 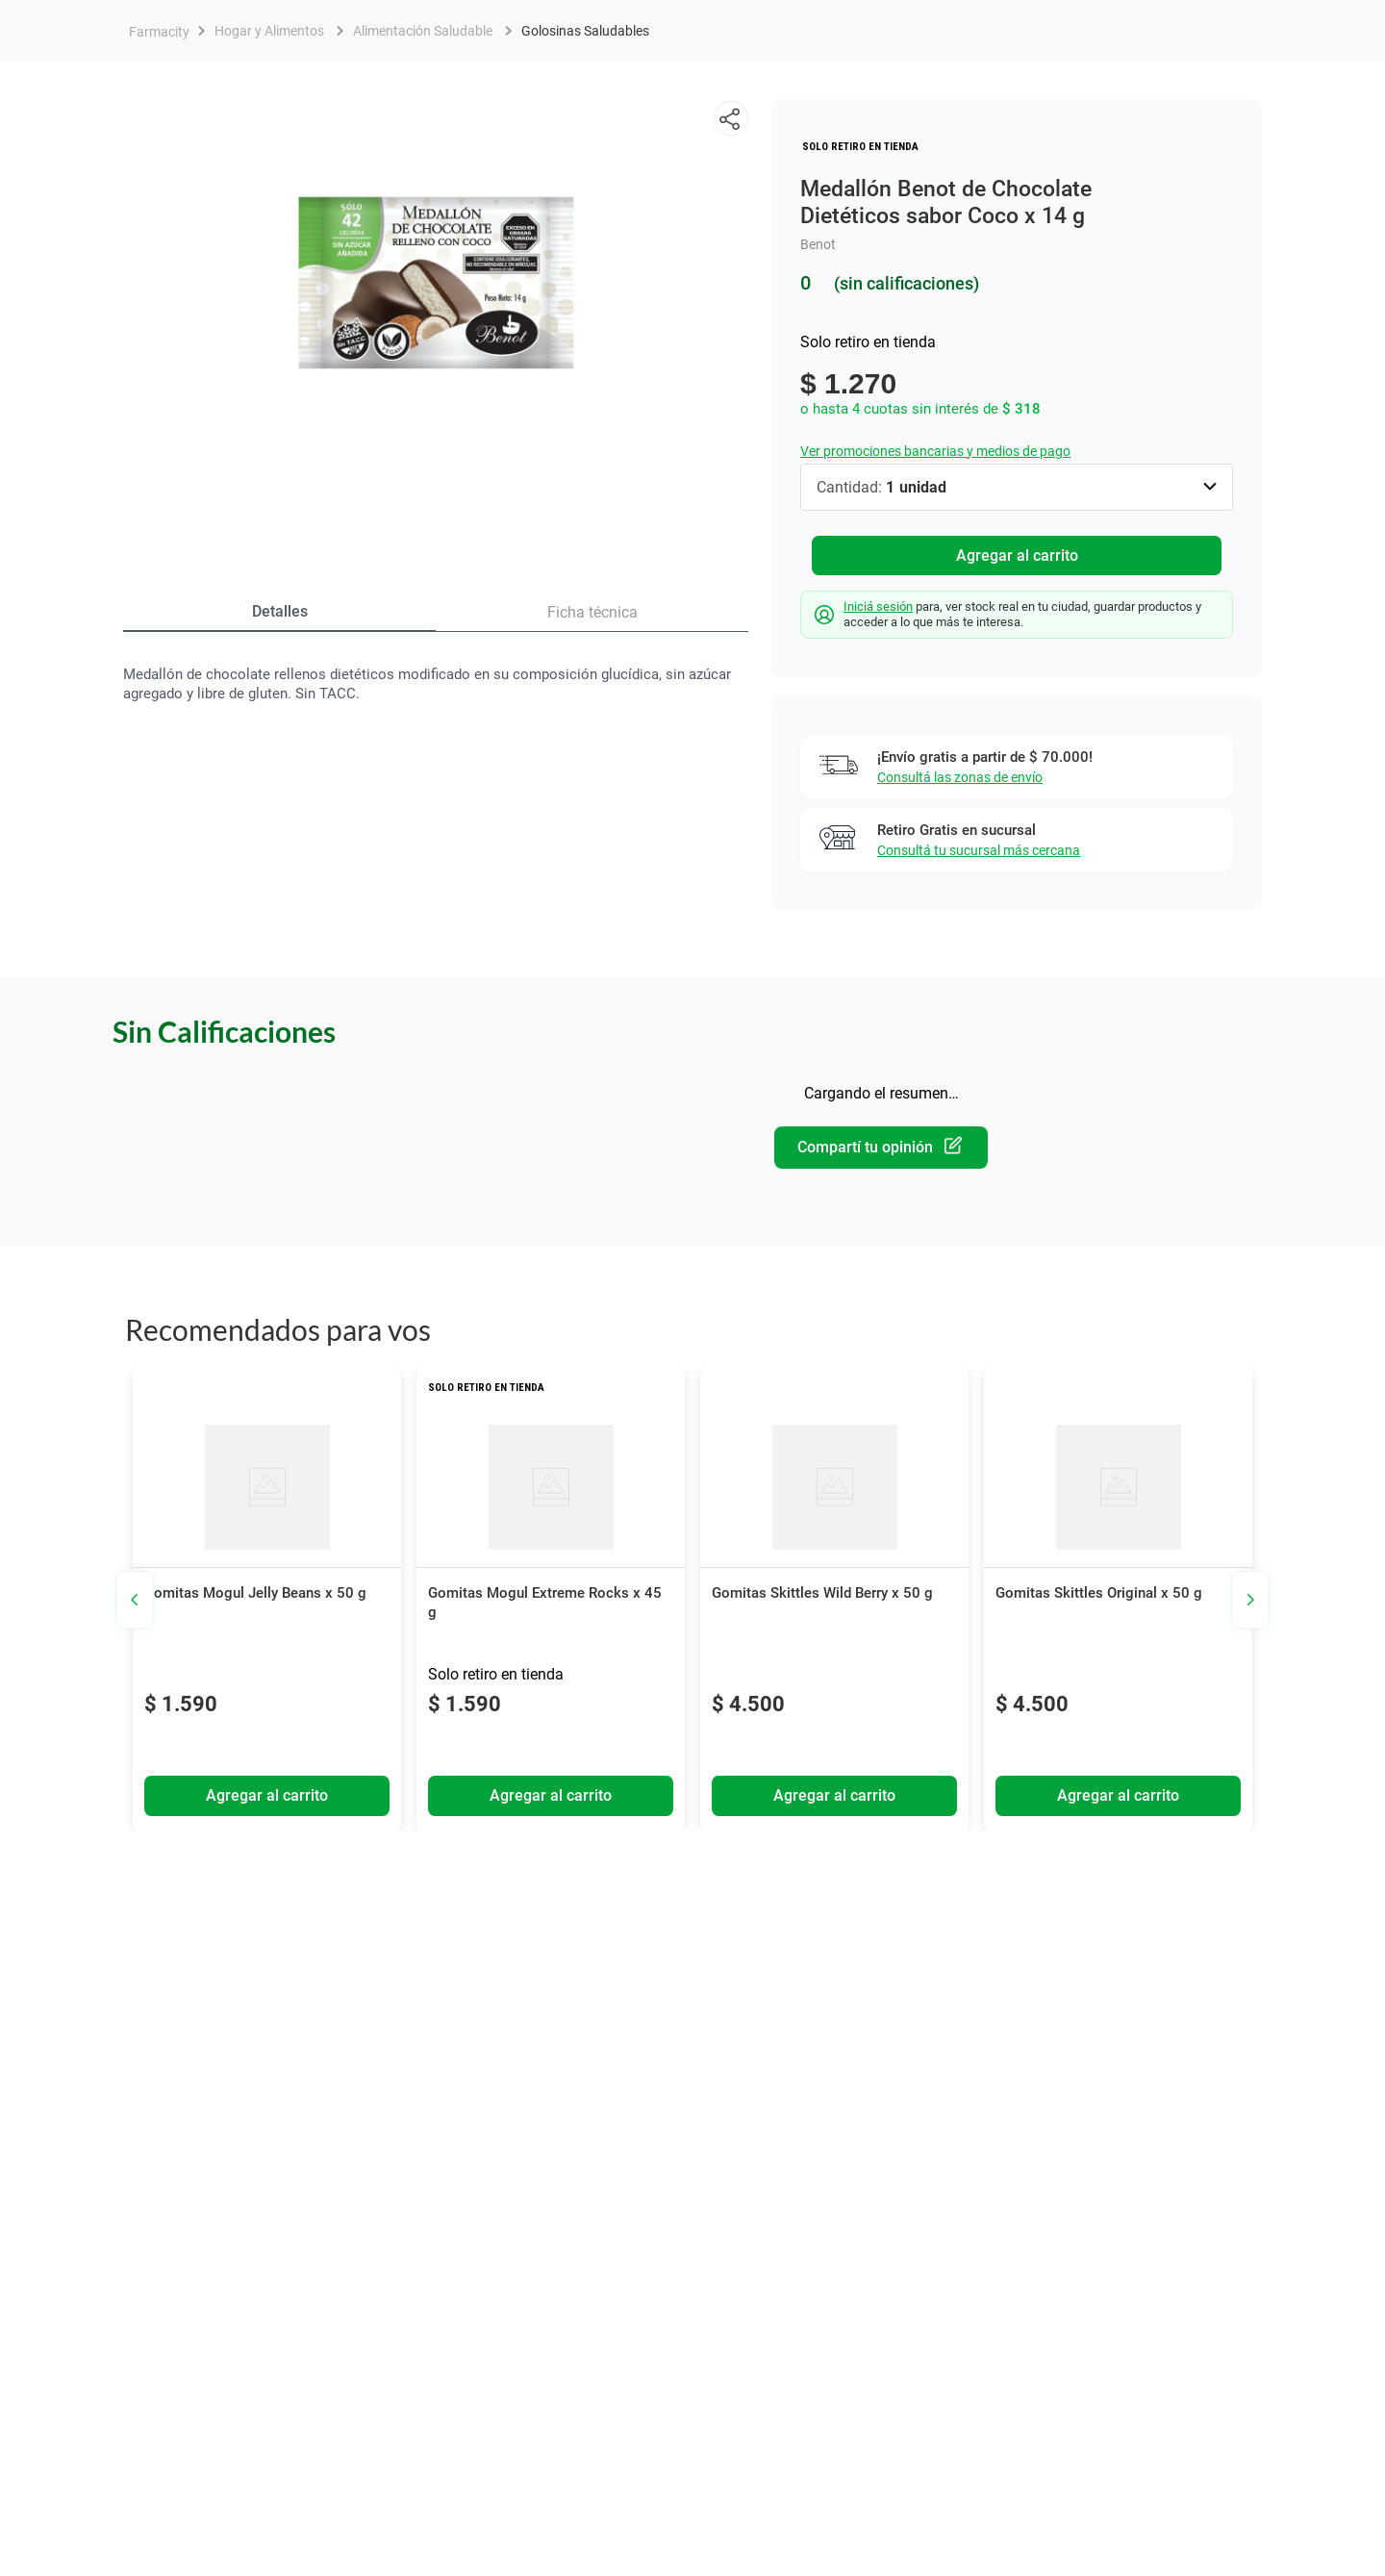 I want to click on [button], so click(x=731, y=118).